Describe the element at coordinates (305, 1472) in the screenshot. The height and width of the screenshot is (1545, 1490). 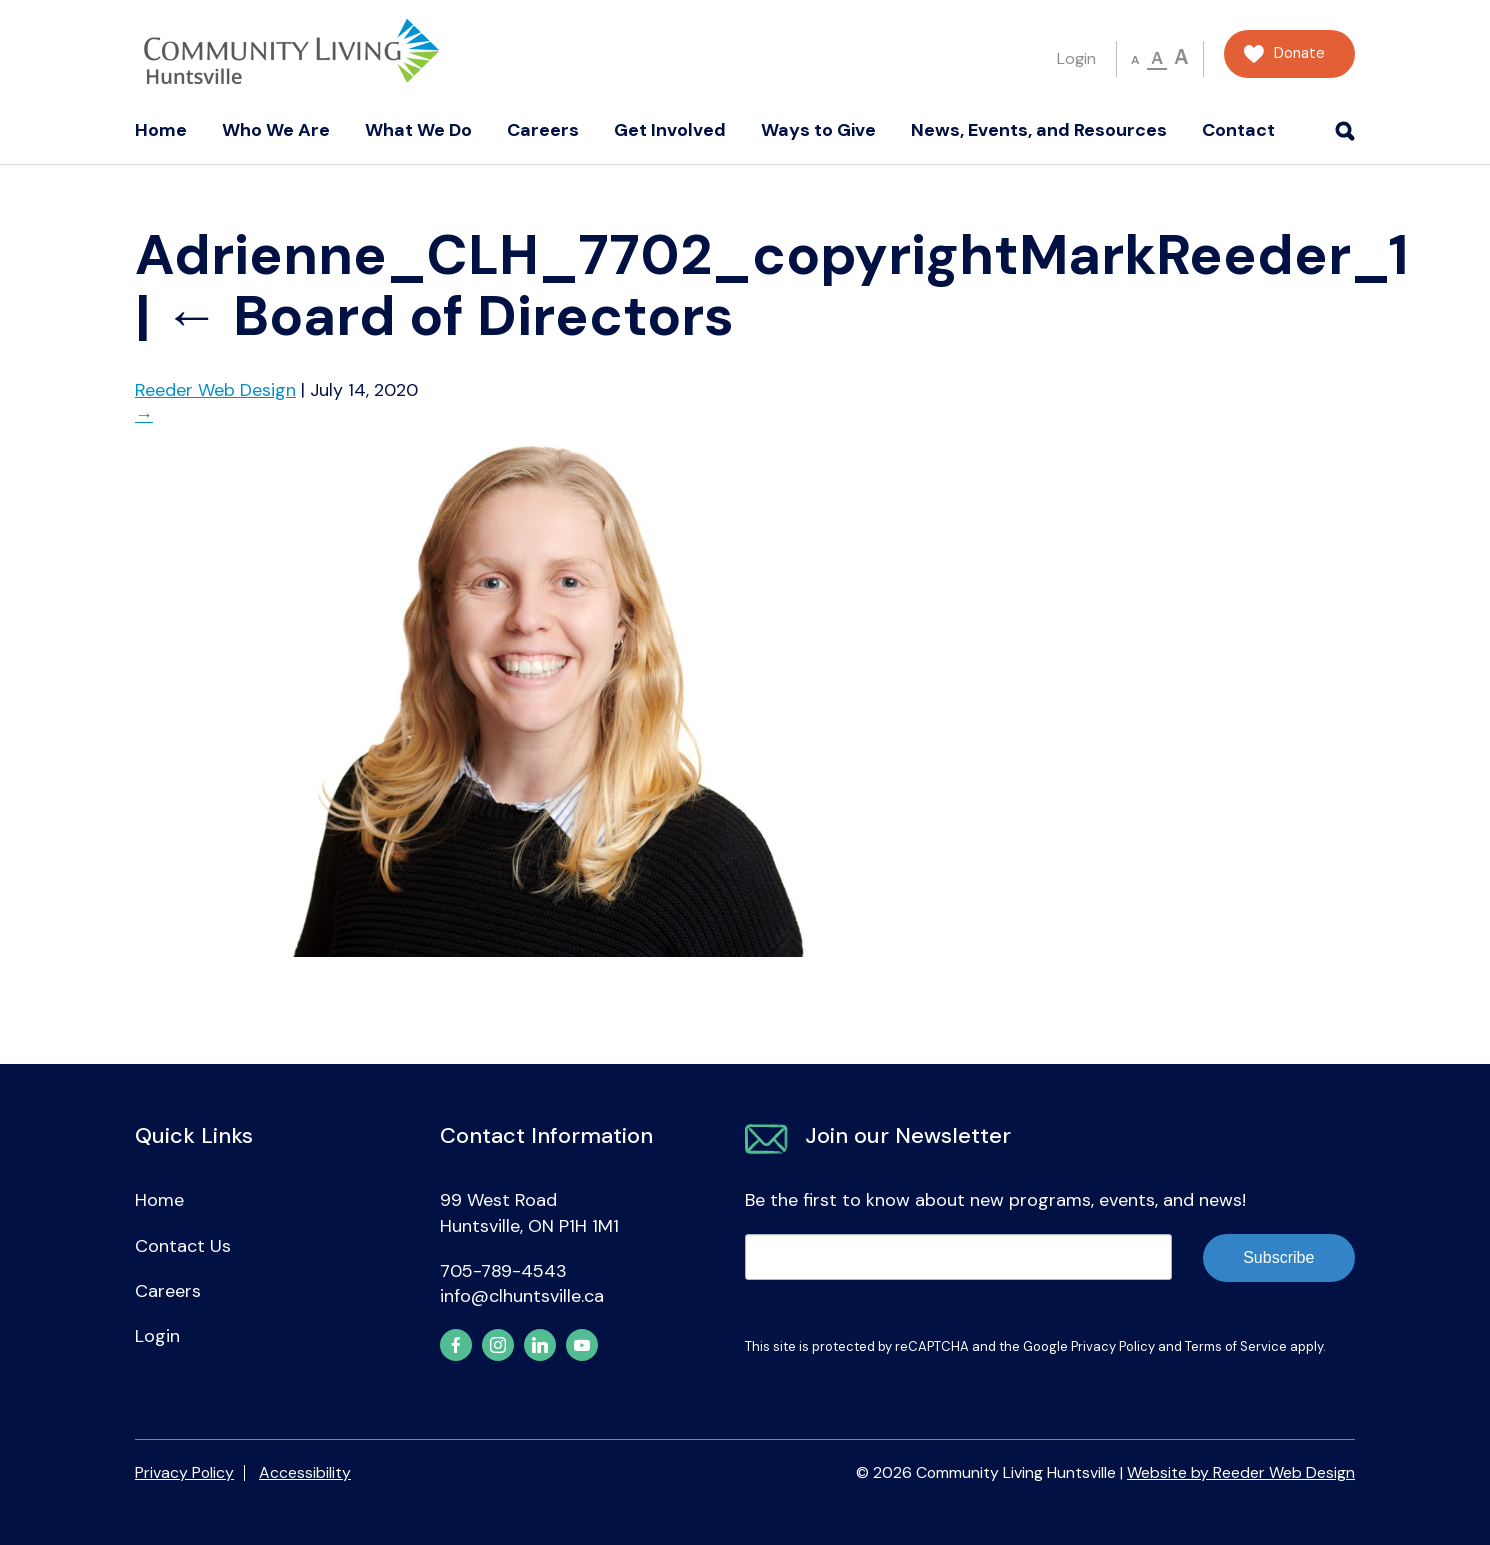
I see `Accessibility` at that location.